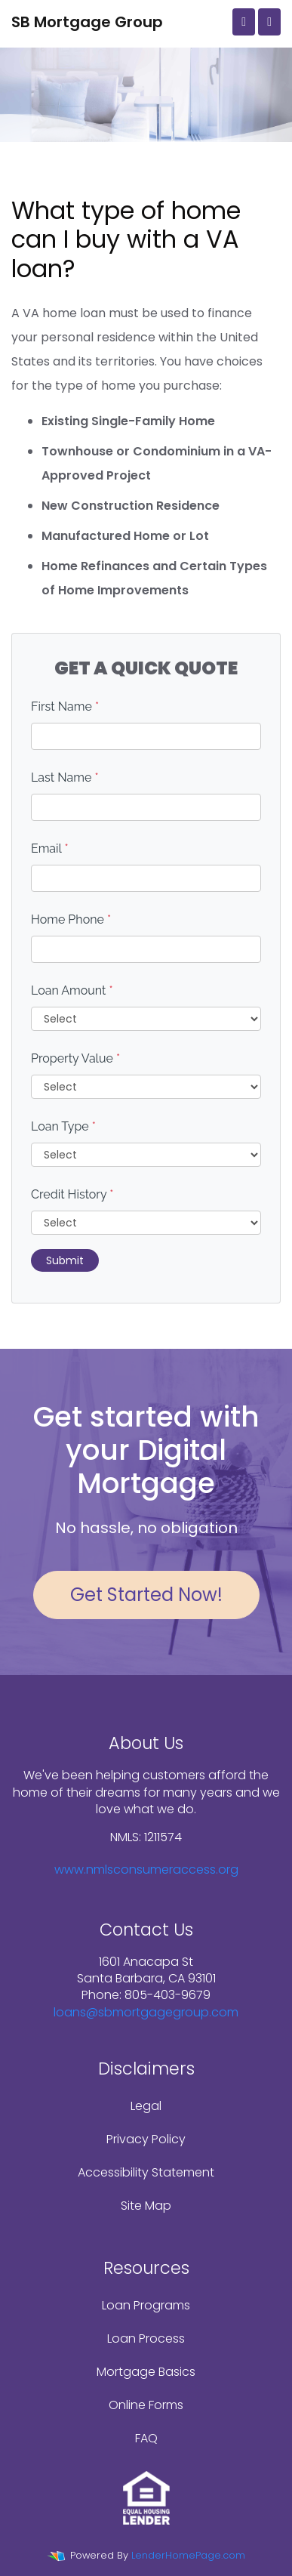 Image resolution: width=292 pixels, height=2576 pixels. I want to click on Accessibility Statement, so click(146, 2172).